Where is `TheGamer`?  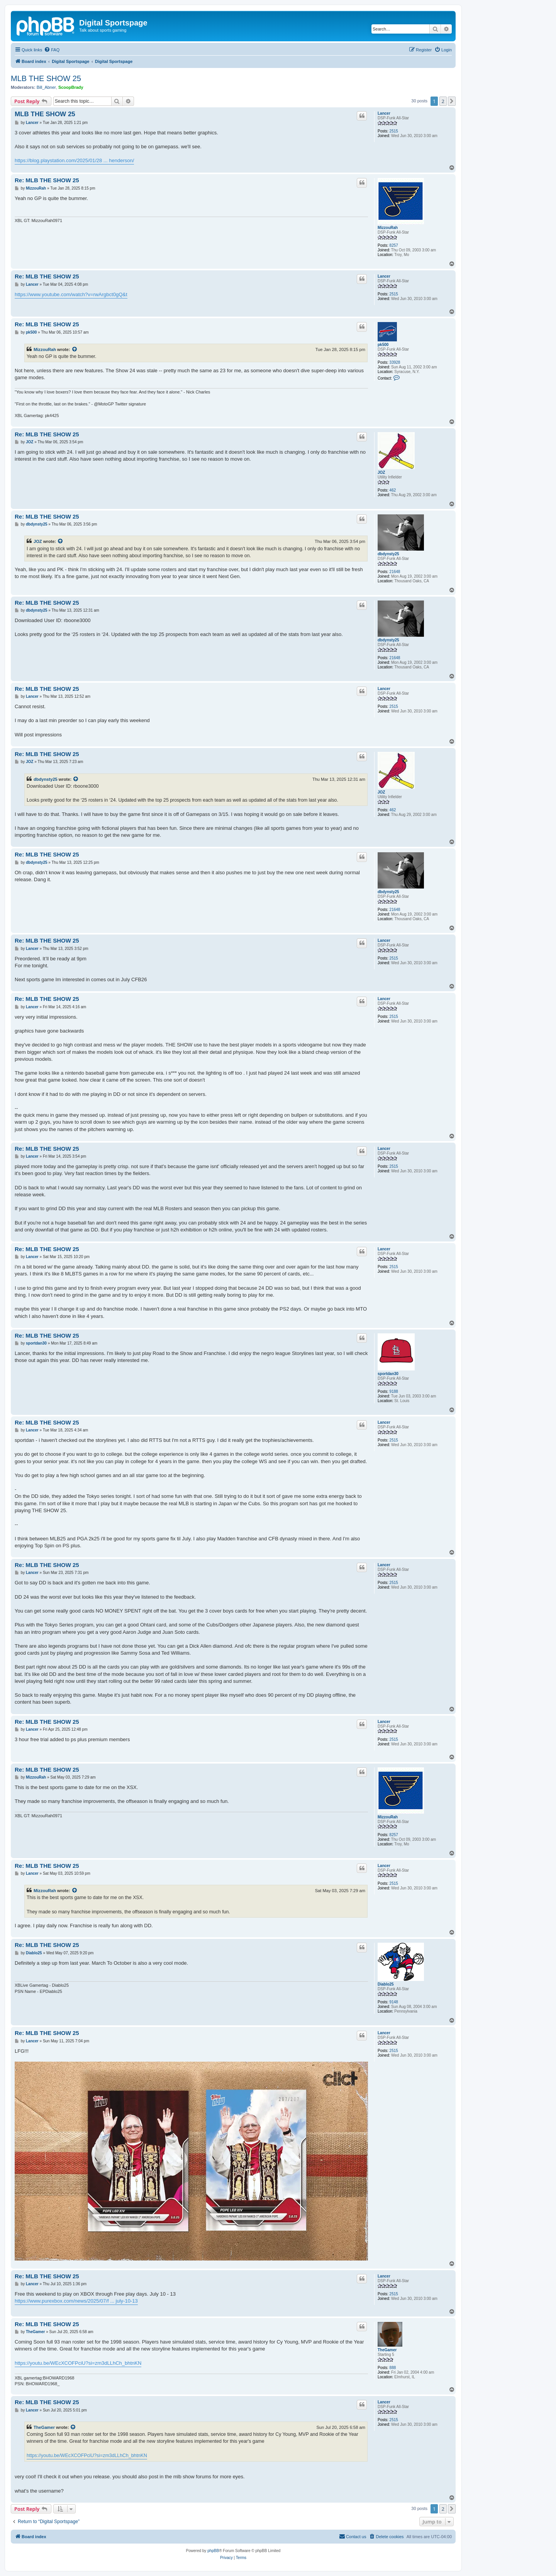 TheGamer is located at coordinates (387, 2350).